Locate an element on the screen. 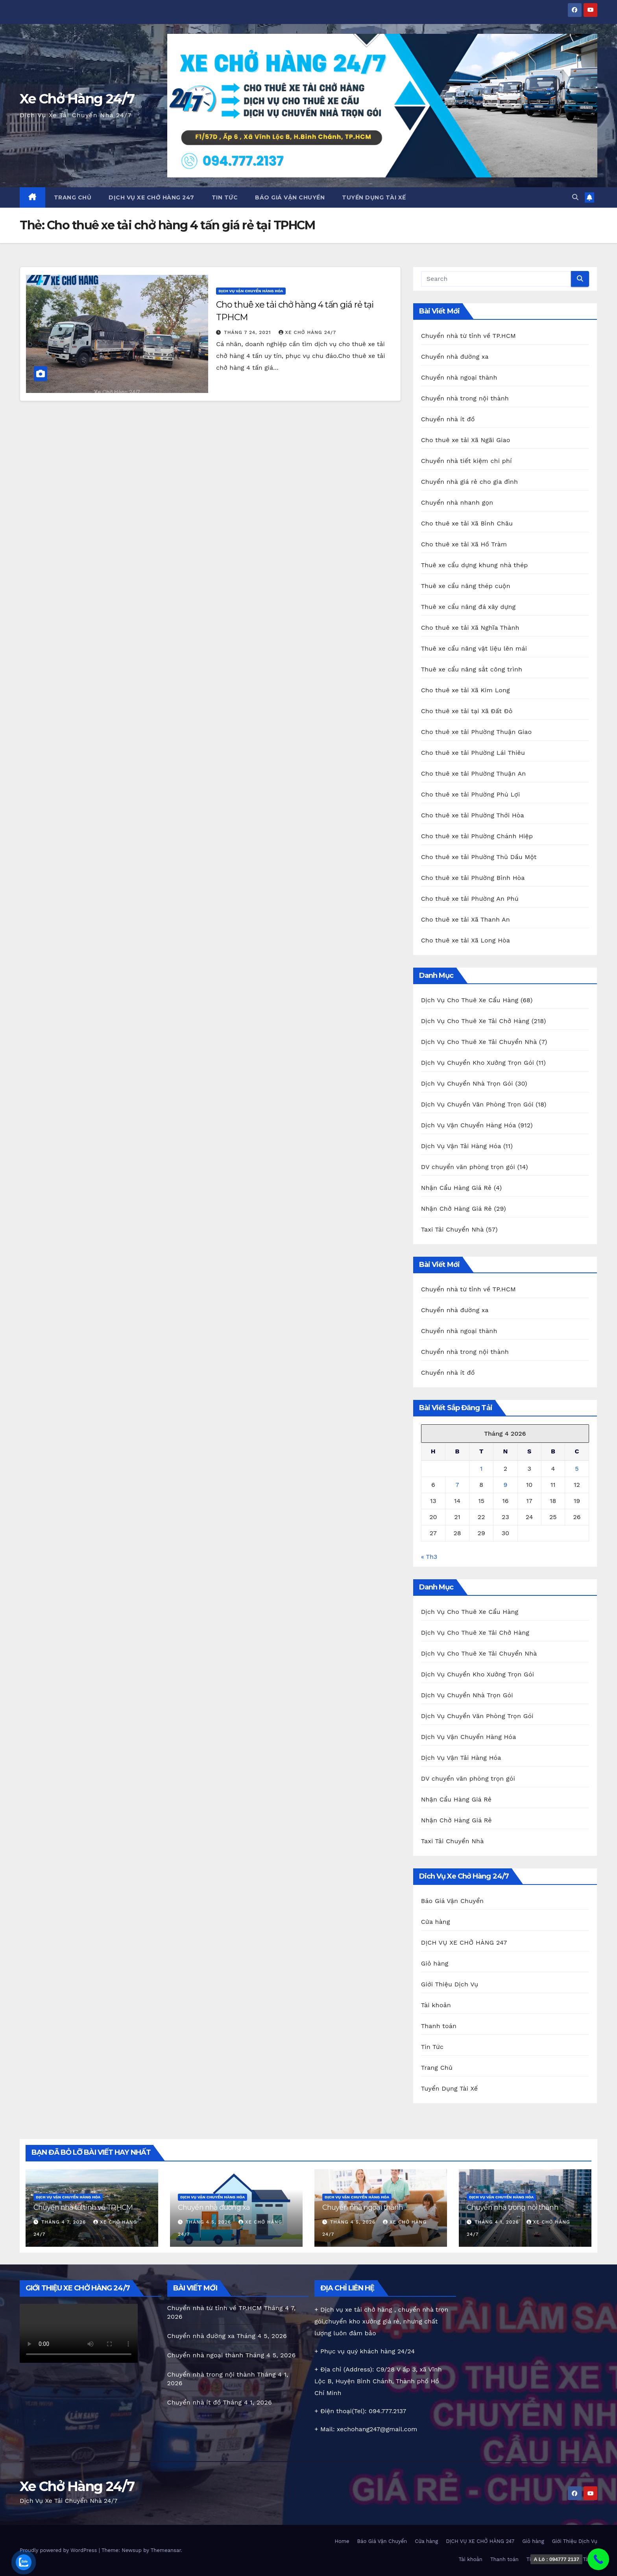 The image size is (617, 2576). Cho thuê xe tải Xã Thanh An is located at coordinates (465, 919).